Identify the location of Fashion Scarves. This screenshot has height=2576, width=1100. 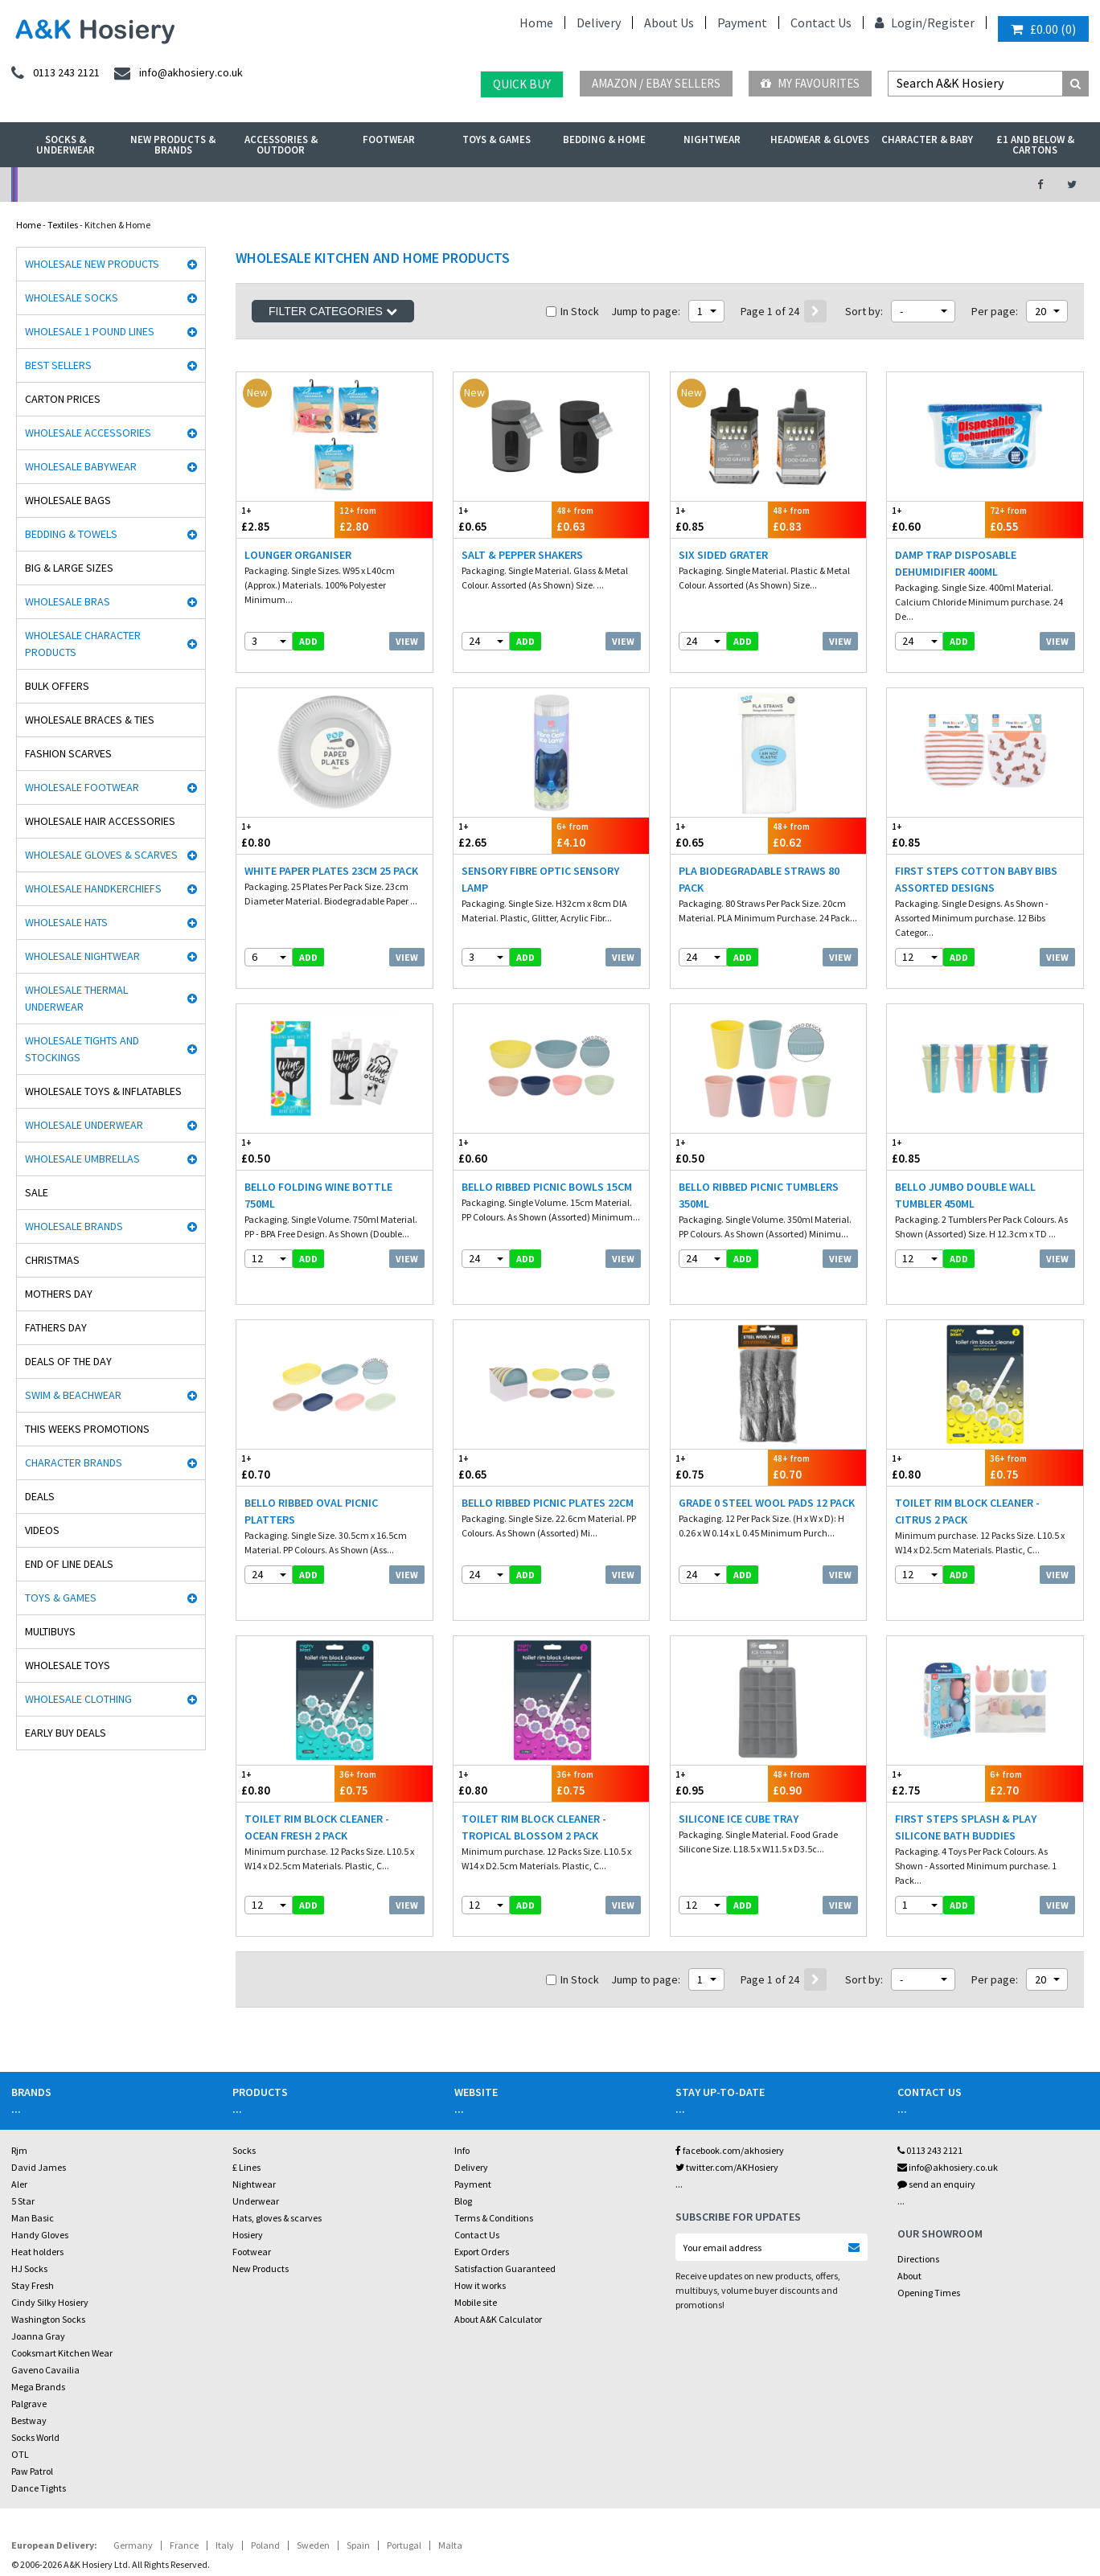
(68, 753).